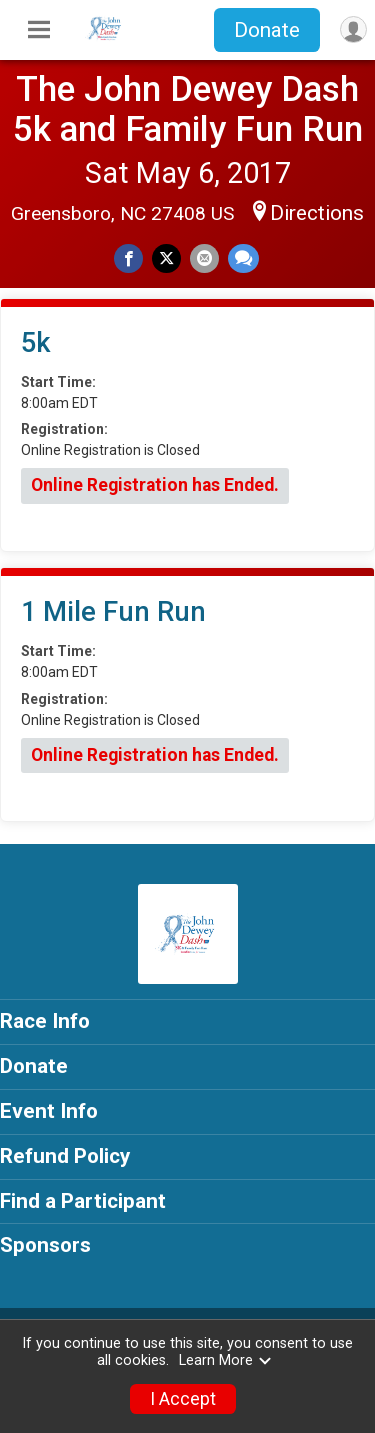 The width and height of the screenshot is (375, 1433). What do you see at coordinates (188, 109) in the screenshot?
I see `The John Dewey Dash 5k and Family Fun Run` at bounding box center [188, 109].